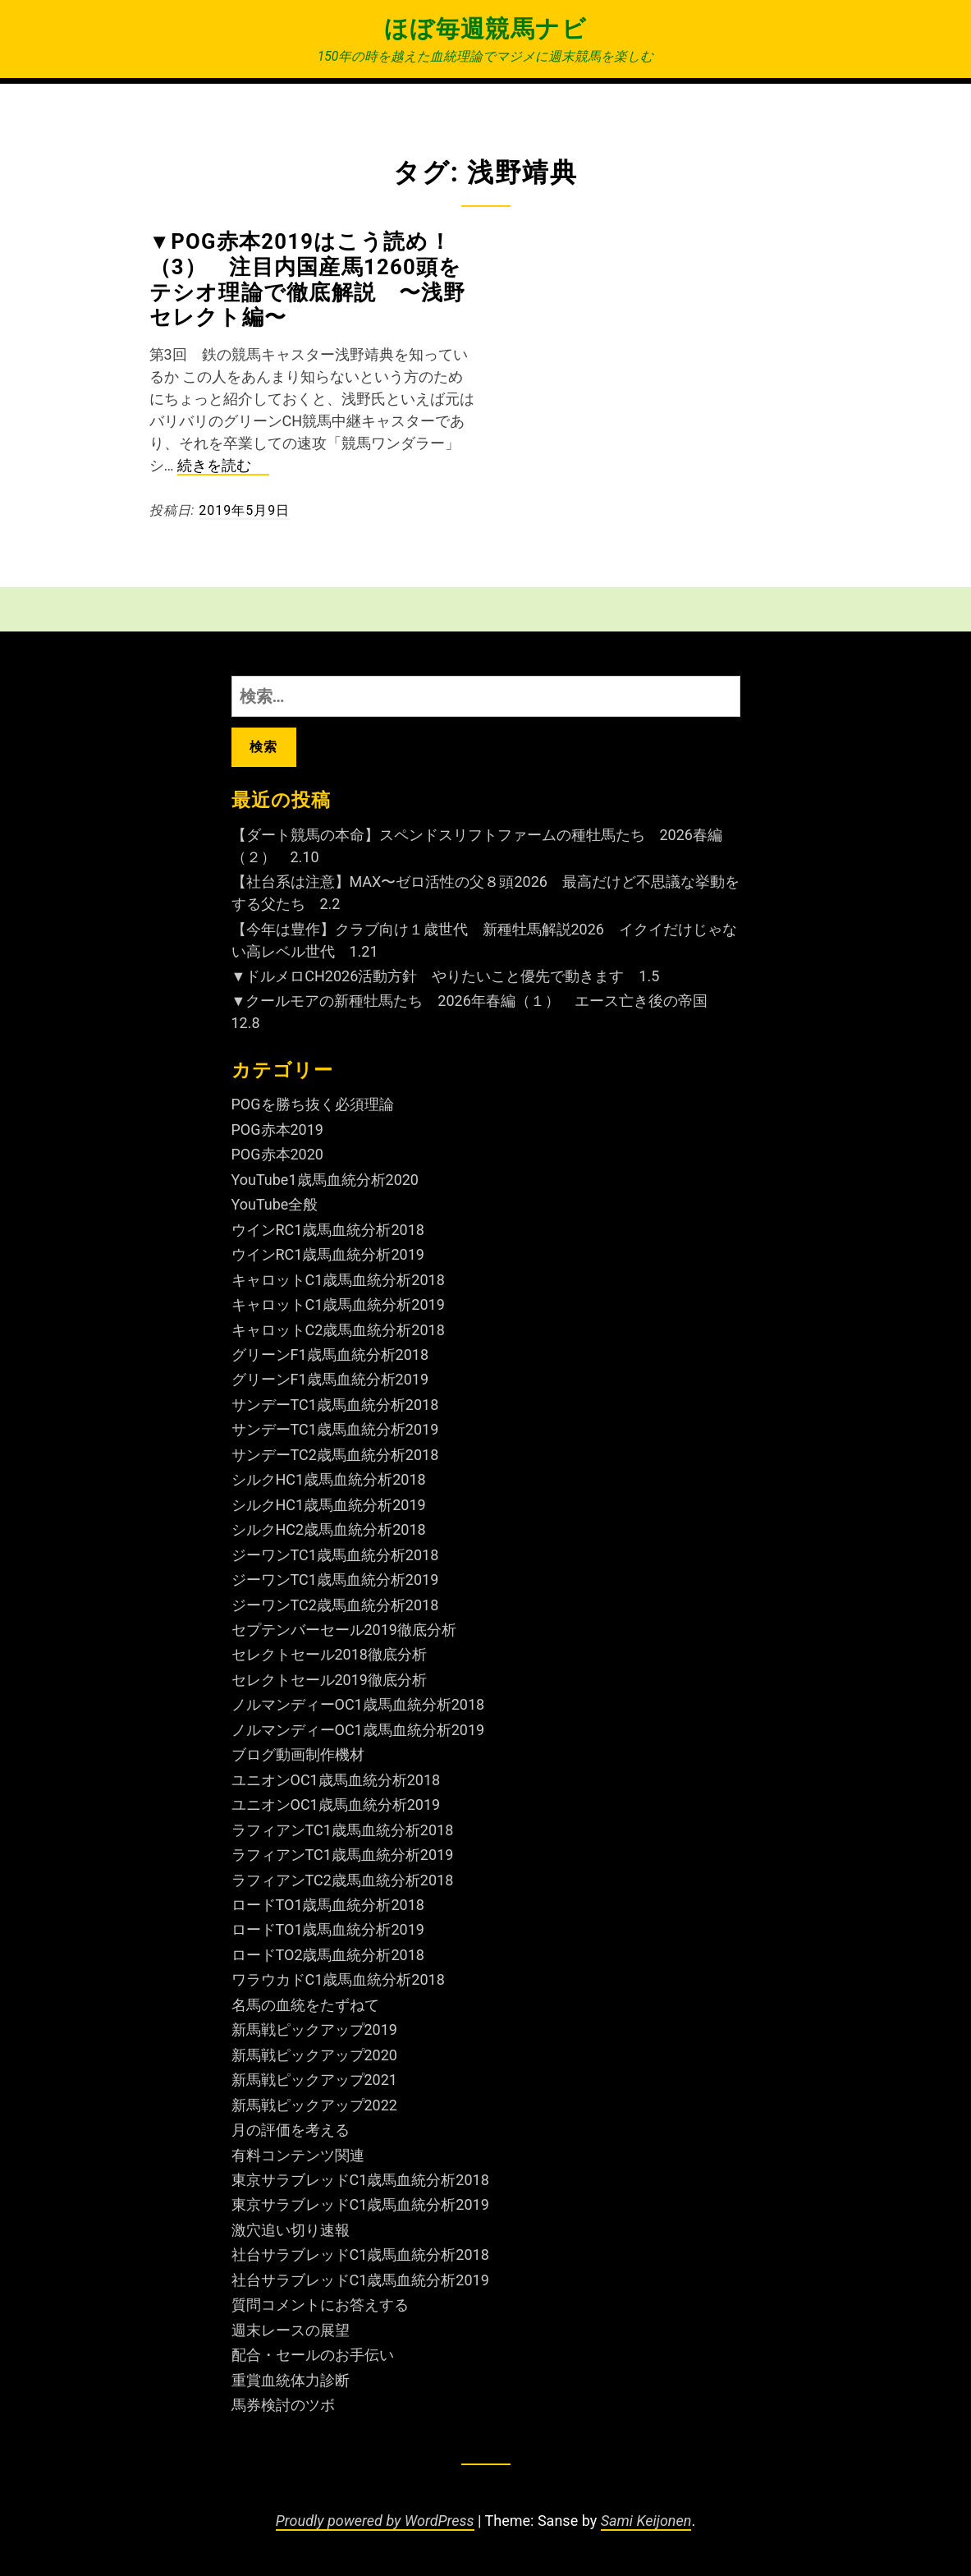 The image size is (971, 2576). I want to click on 週末レースの展望, so click(290, 2330).